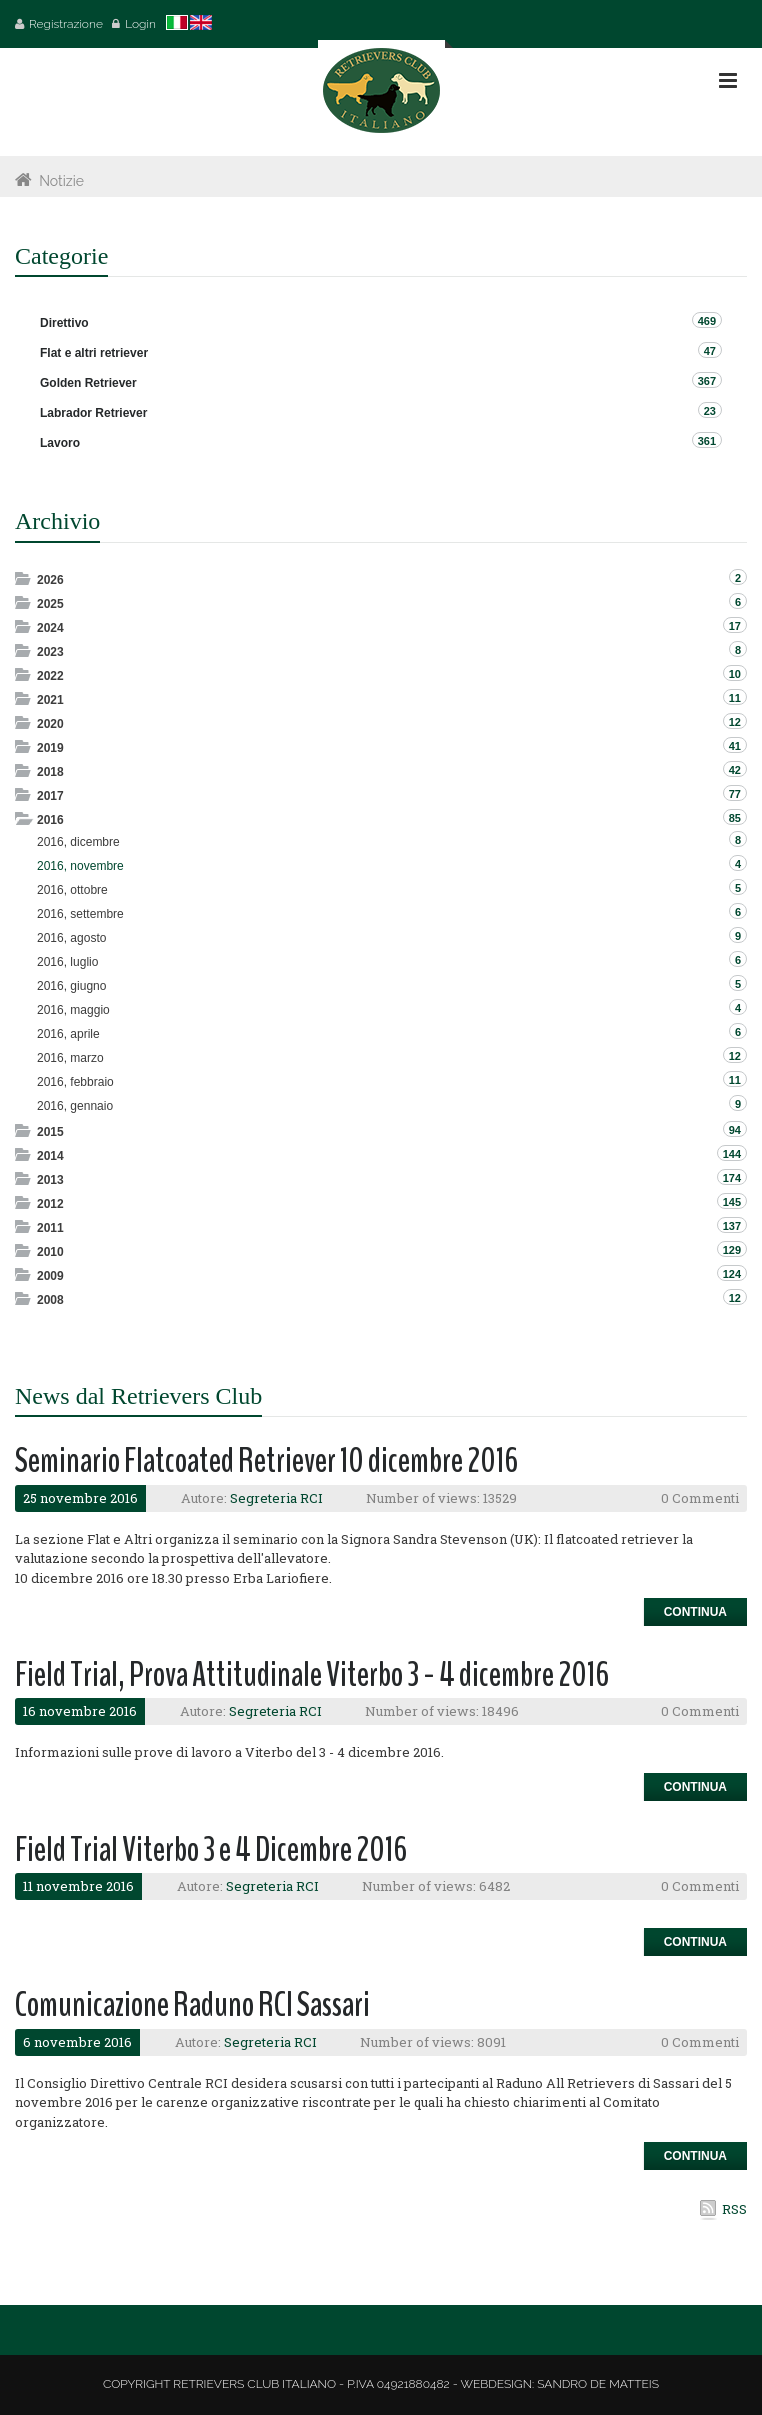  What do you see at coordinates (68, 1034) in the screenshot?
I see `2016, aprile` at bounding box center [68, 1034].